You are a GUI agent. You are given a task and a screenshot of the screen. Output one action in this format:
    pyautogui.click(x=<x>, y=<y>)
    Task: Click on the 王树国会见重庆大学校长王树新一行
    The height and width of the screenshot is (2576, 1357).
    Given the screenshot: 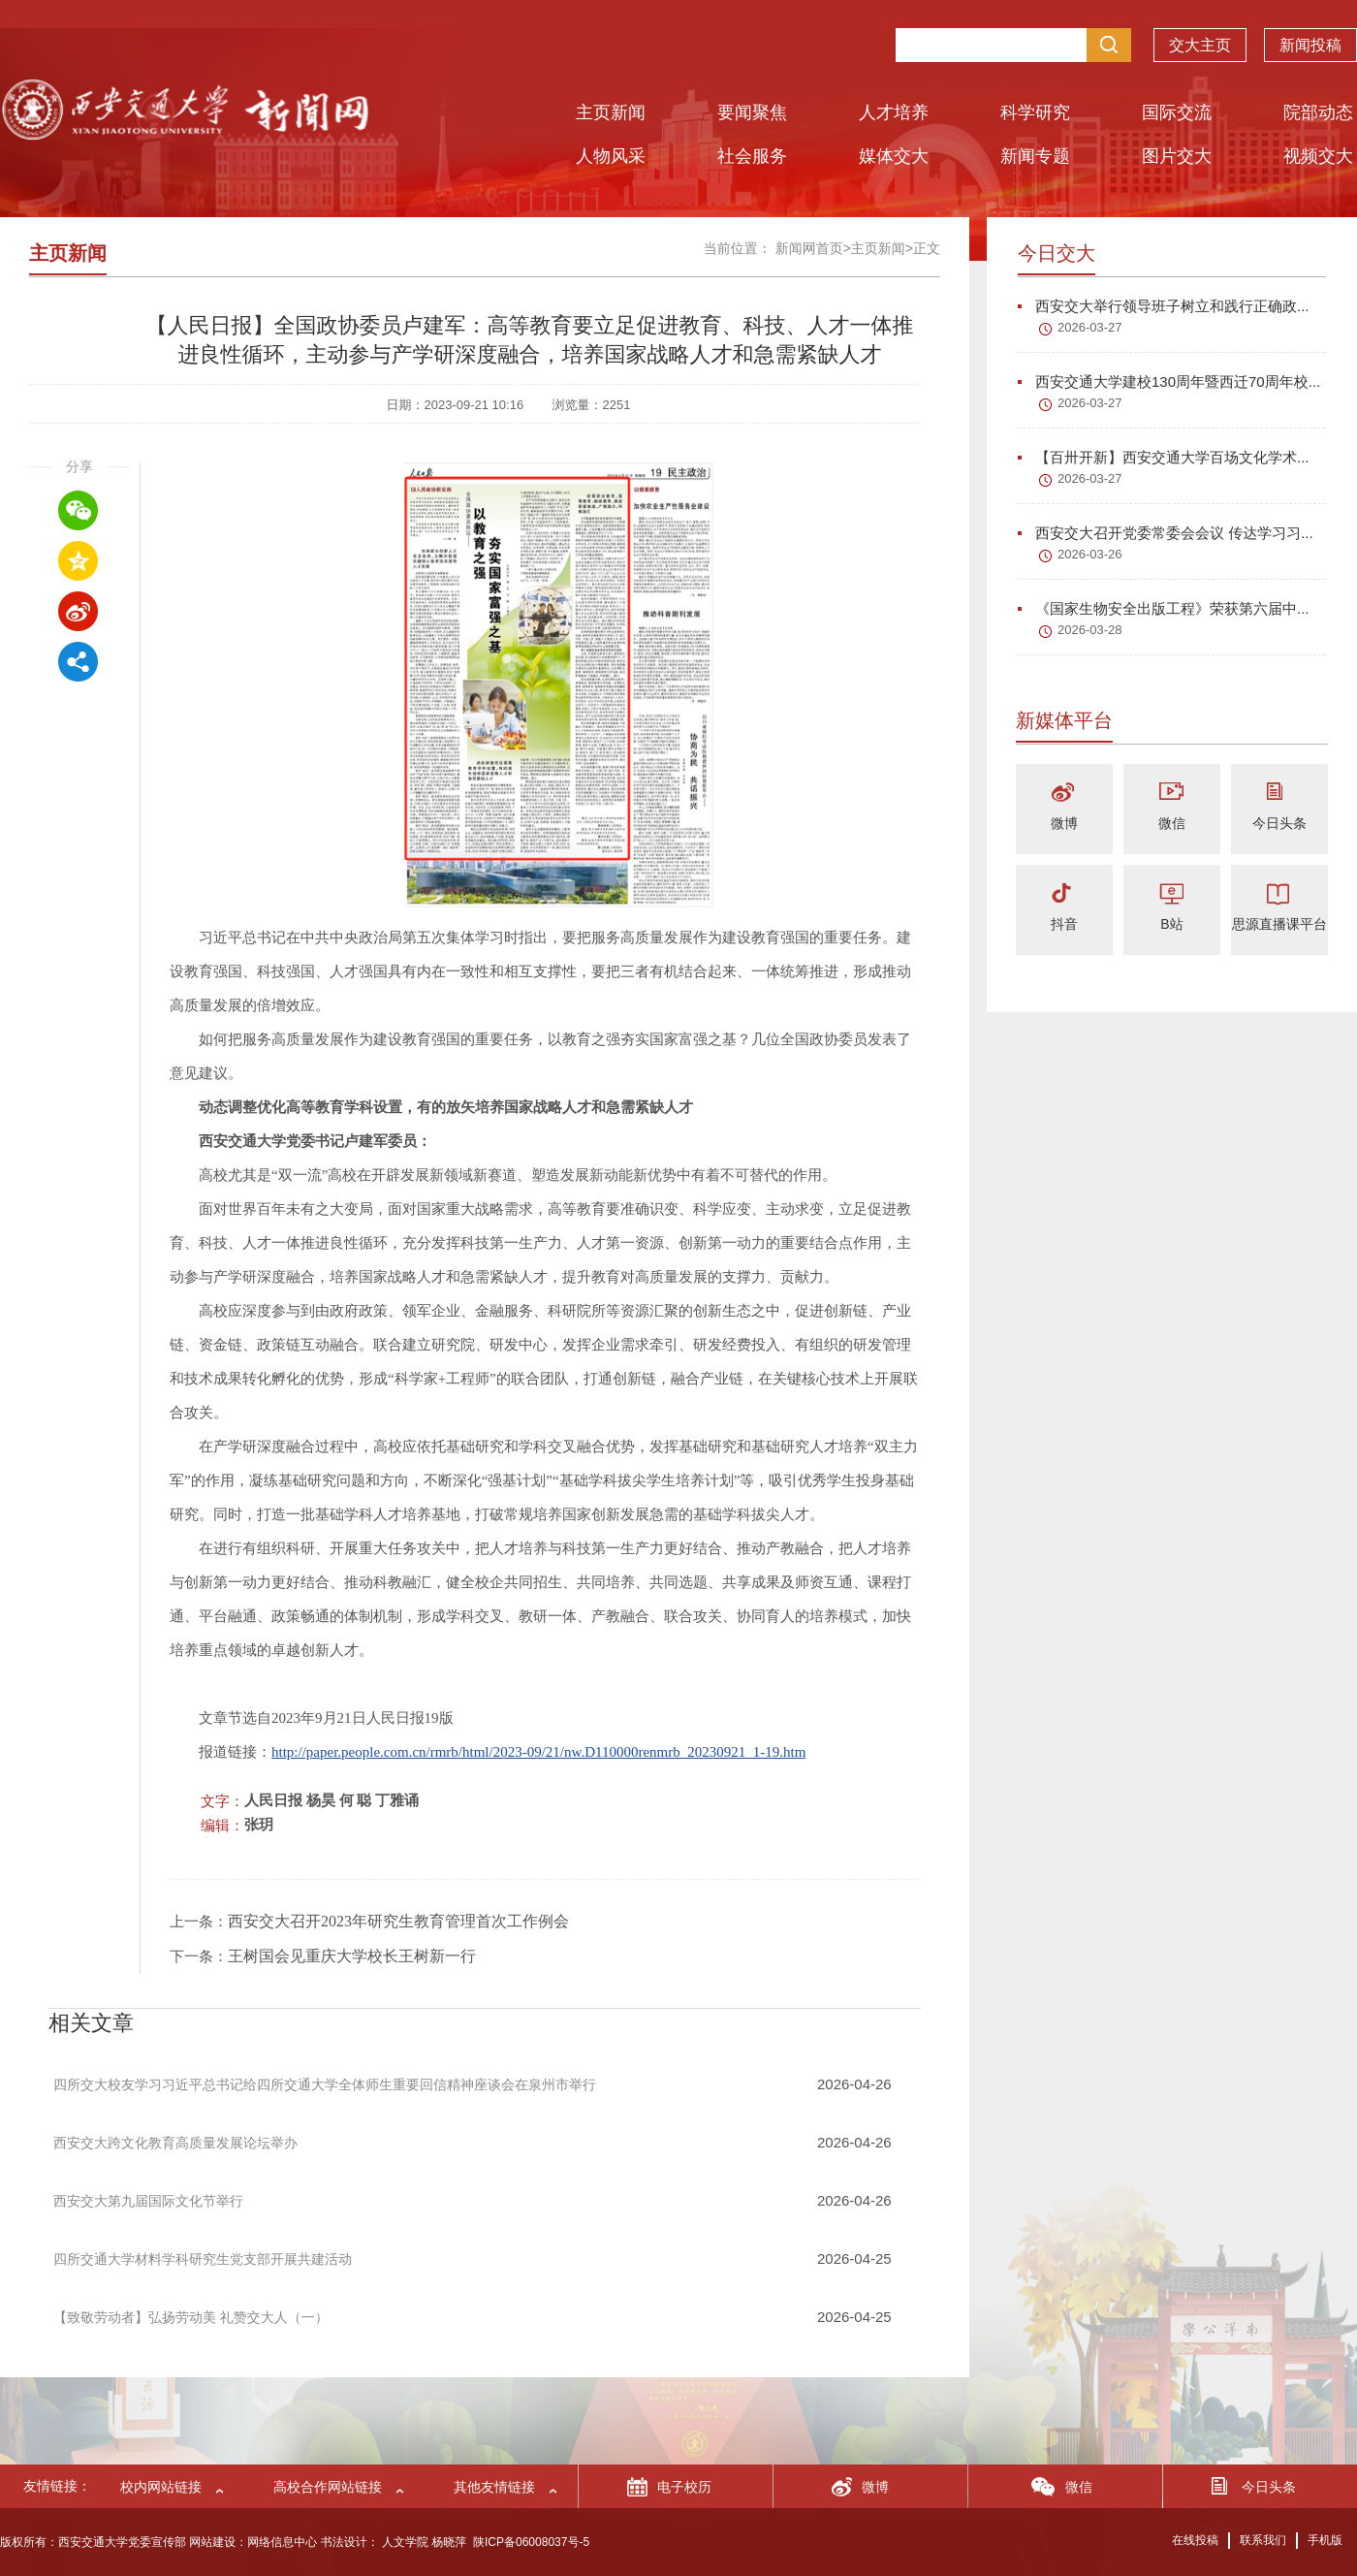 What is the action you would take?
    pyautogui.click(x=352, y=1956)
    